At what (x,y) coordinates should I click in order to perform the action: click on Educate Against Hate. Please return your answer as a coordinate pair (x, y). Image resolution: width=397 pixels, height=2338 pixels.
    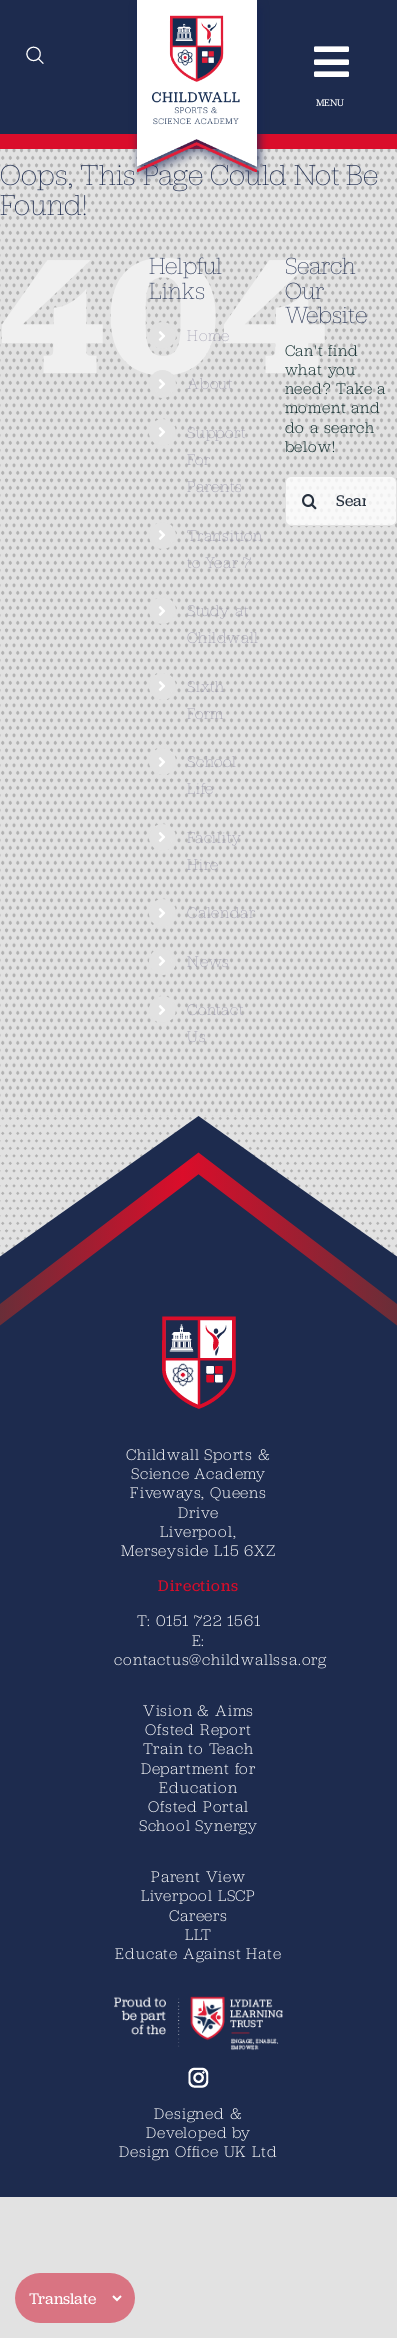
    Looking at the image, I should click on (198, 1953).